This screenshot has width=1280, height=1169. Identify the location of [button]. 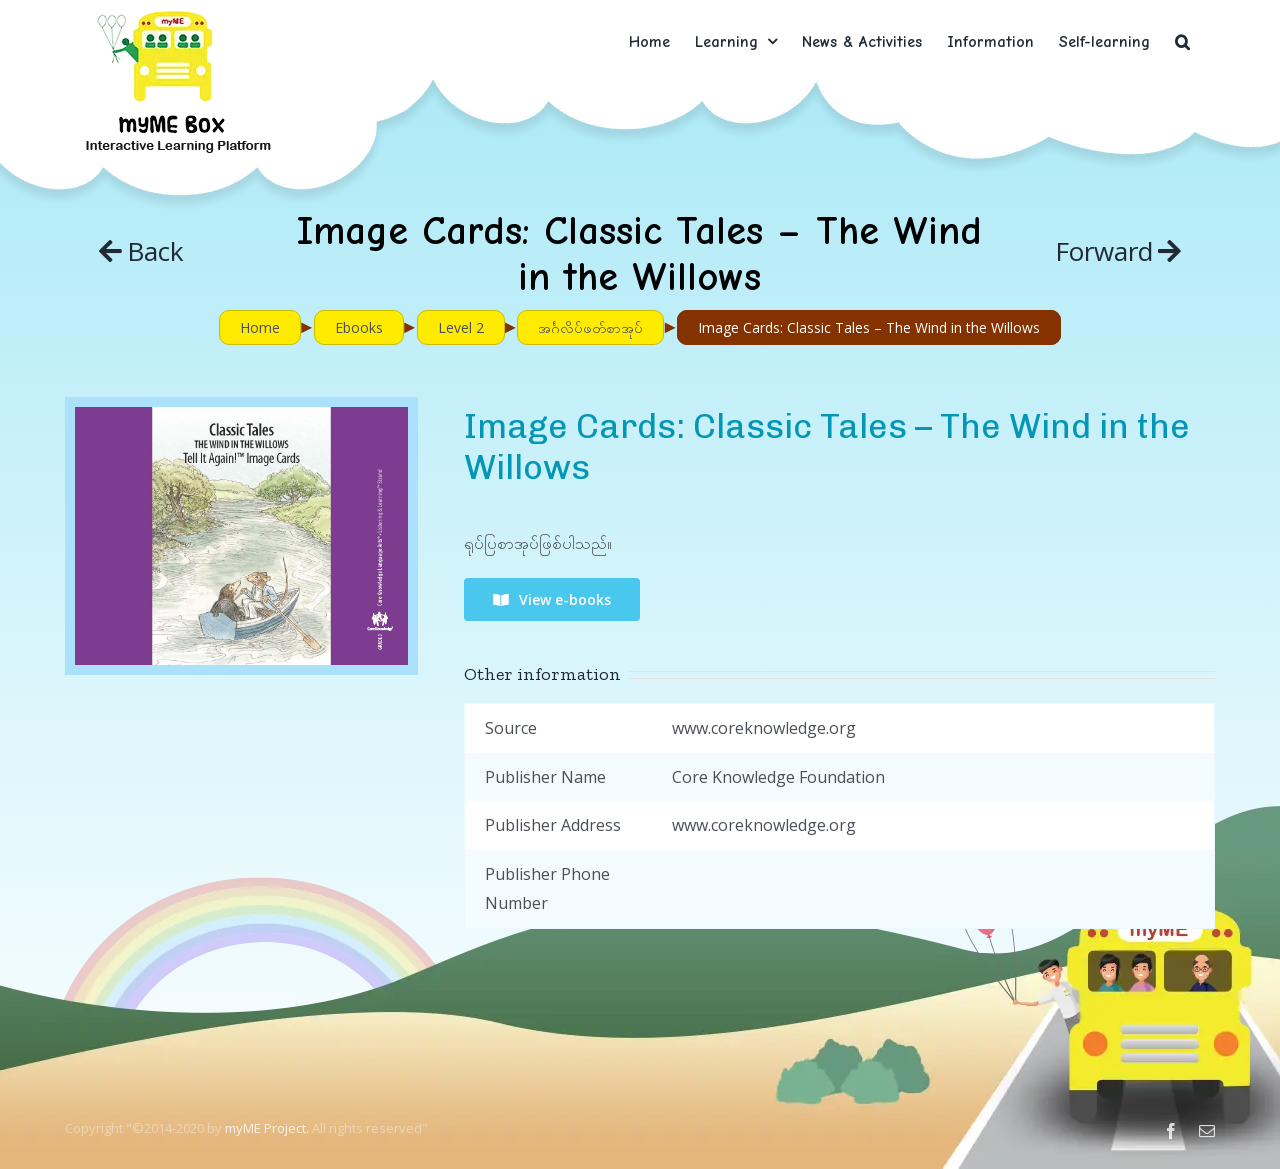
(1182, 41).